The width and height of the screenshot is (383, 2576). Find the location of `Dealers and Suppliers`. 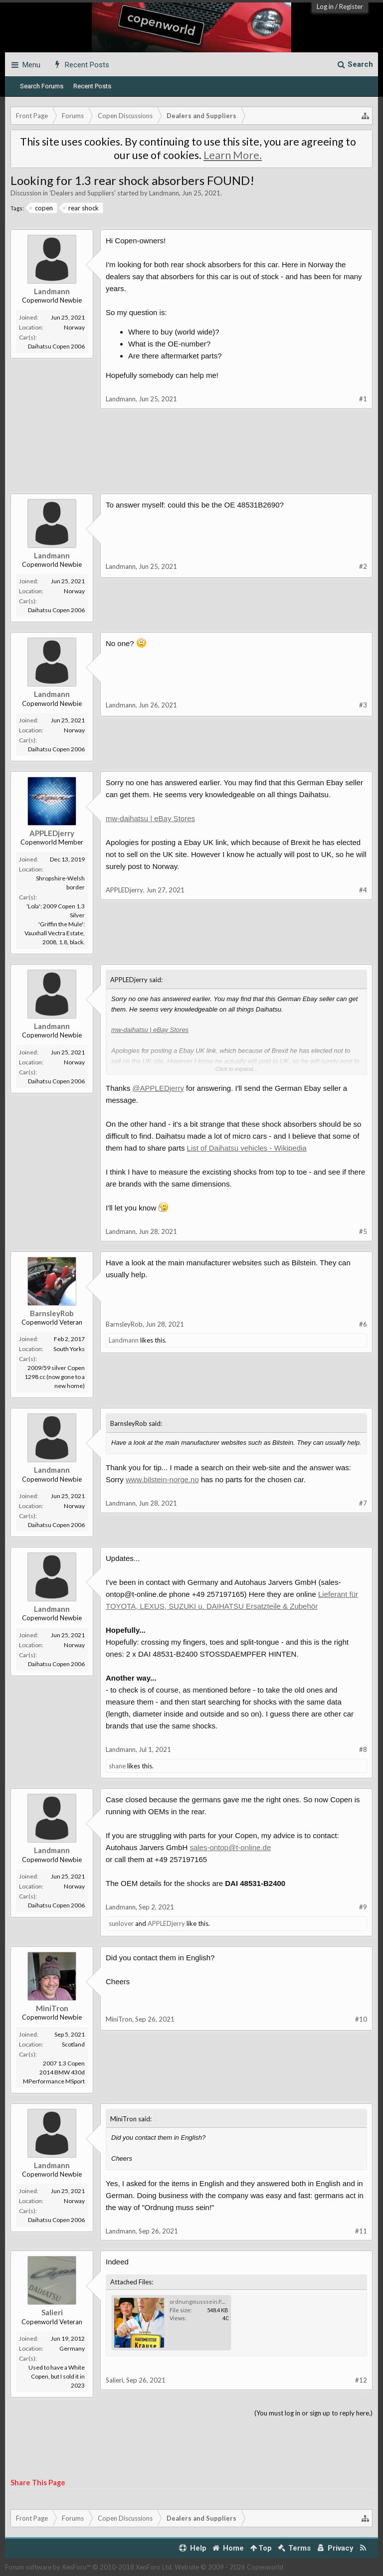

Dealers and Suppliers is located at coordinates (82, 193).